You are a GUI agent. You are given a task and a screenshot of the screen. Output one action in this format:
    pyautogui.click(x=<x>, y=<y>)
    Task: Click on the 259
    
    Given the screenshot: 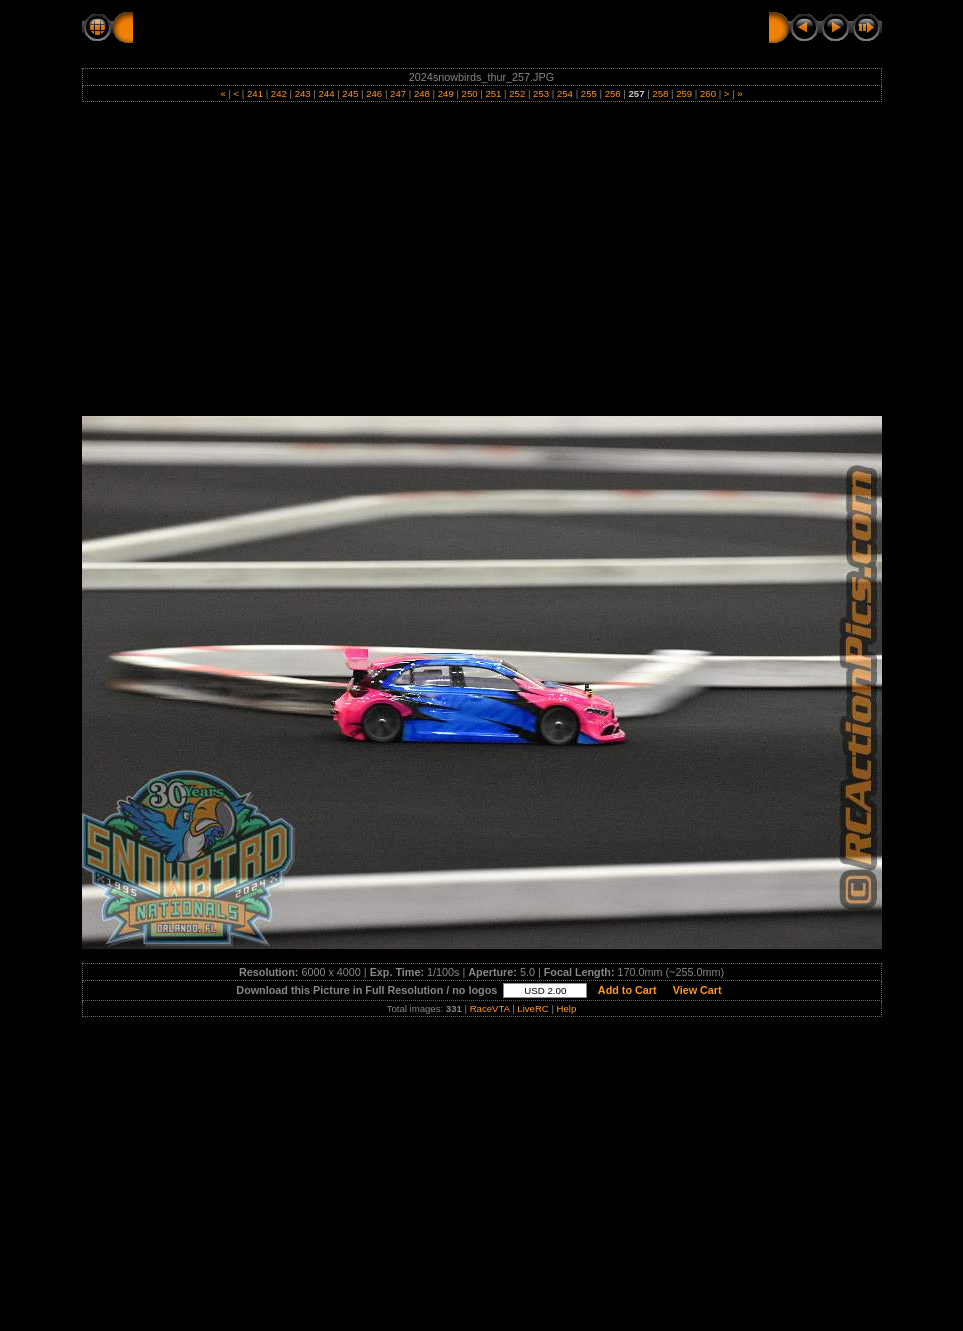 What is the action you would take?
    pyautogui.click(x=684, y=93)
    